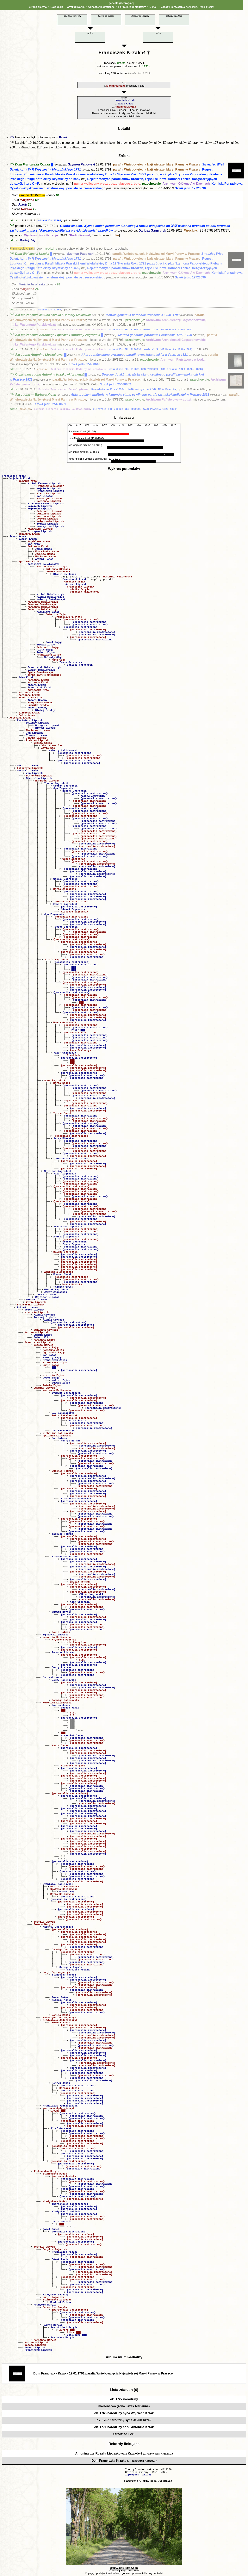 This screenshot has height=2576, width=248. What do you see at coordinates (64, 1886) in the screenshot?
I see `Elżbieta Kalinowska` at bounding box center [64, 1886].